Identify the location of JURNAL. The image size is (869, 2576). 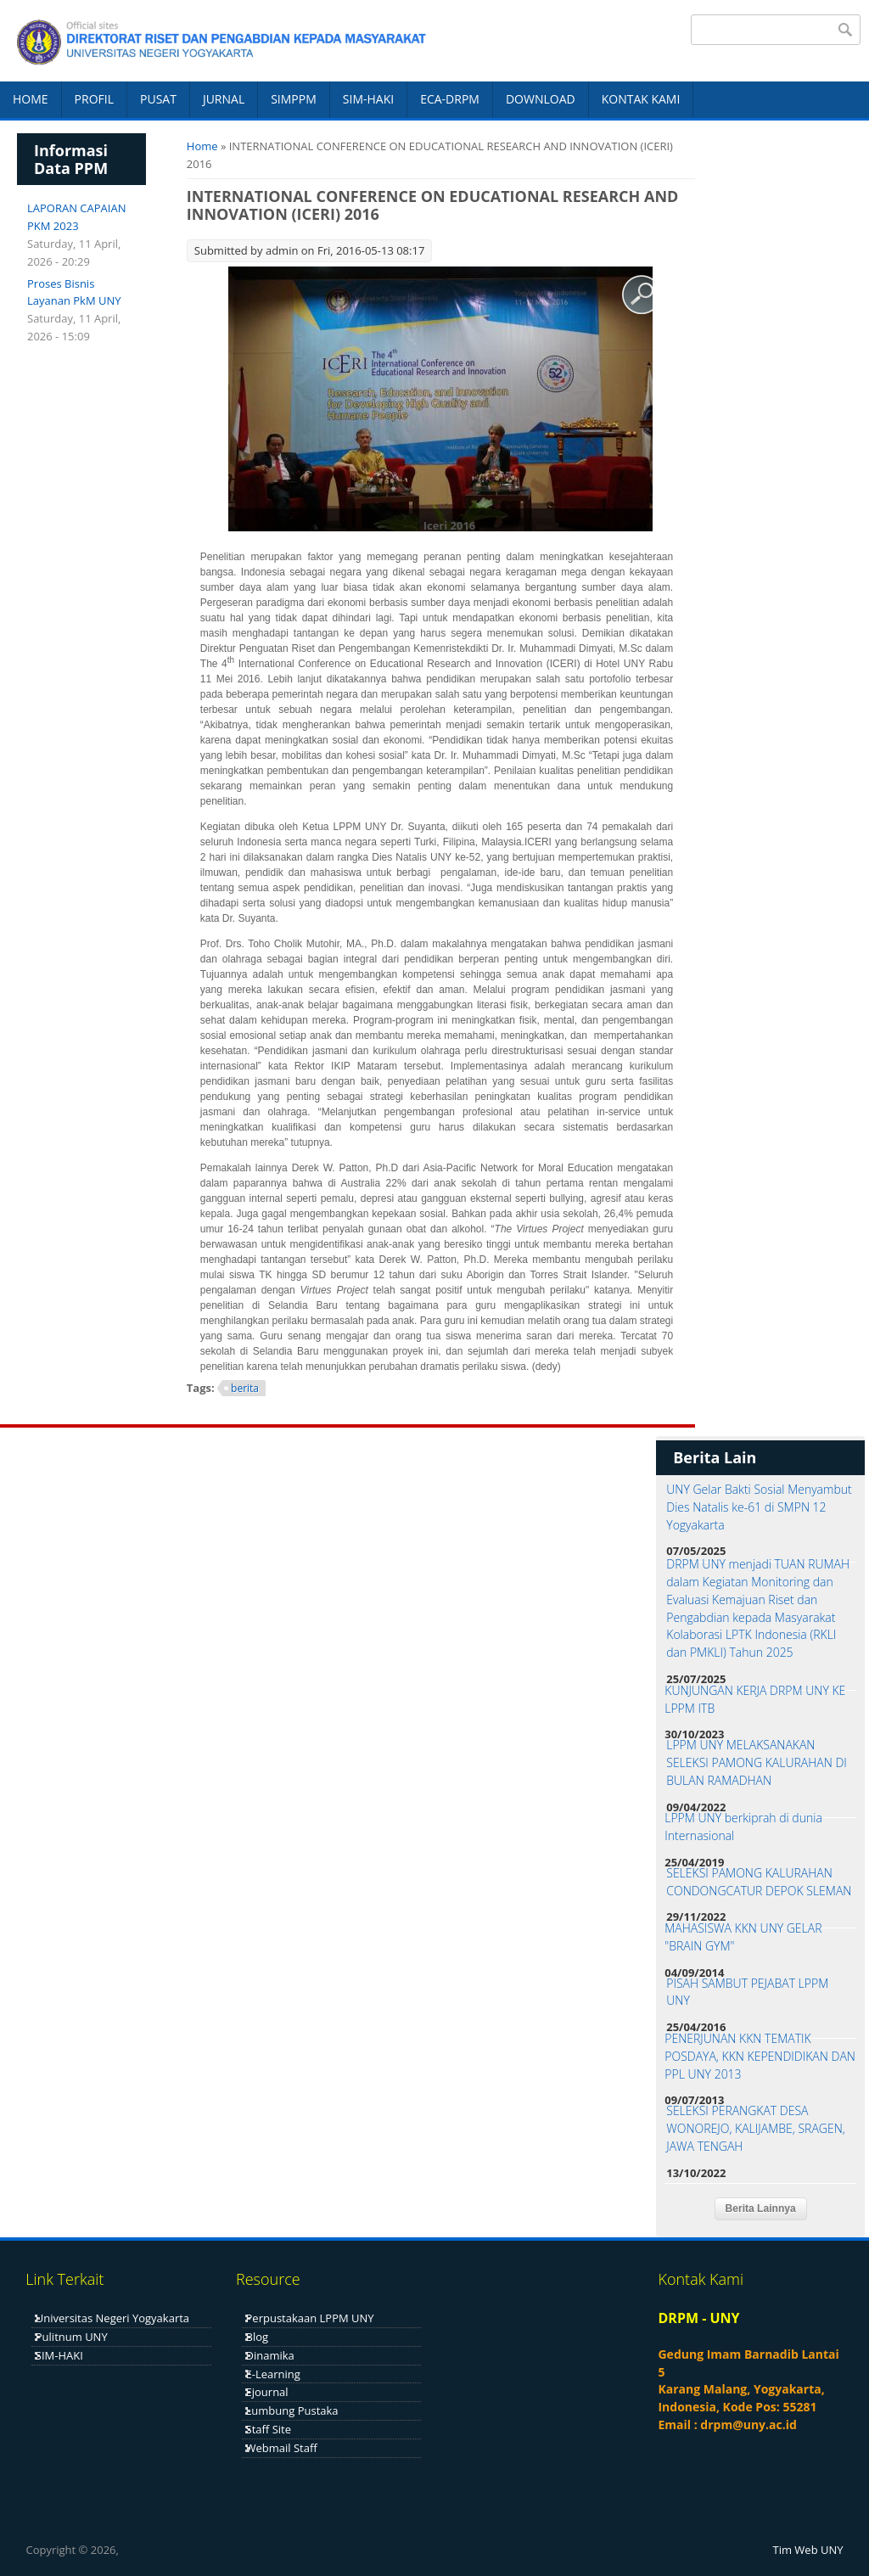
(223, 99).